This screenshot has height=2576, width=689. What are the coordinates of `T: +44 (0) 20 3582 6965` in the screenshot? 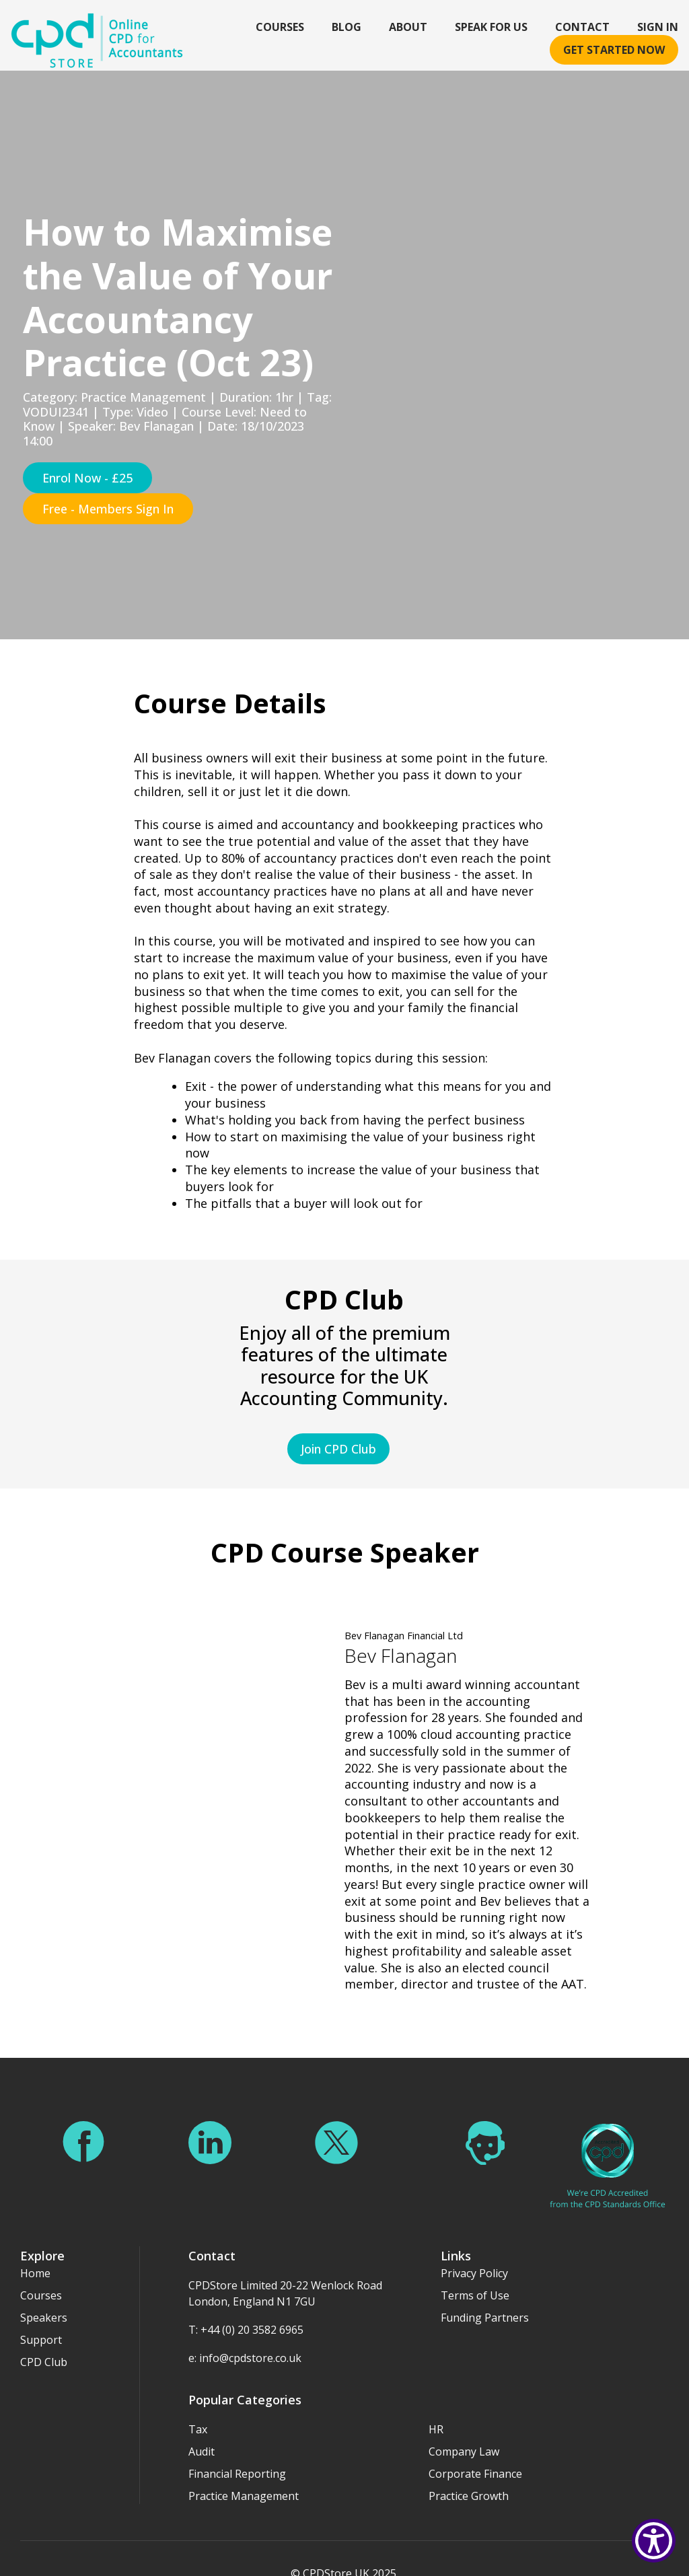 It's located at (245, 2306).